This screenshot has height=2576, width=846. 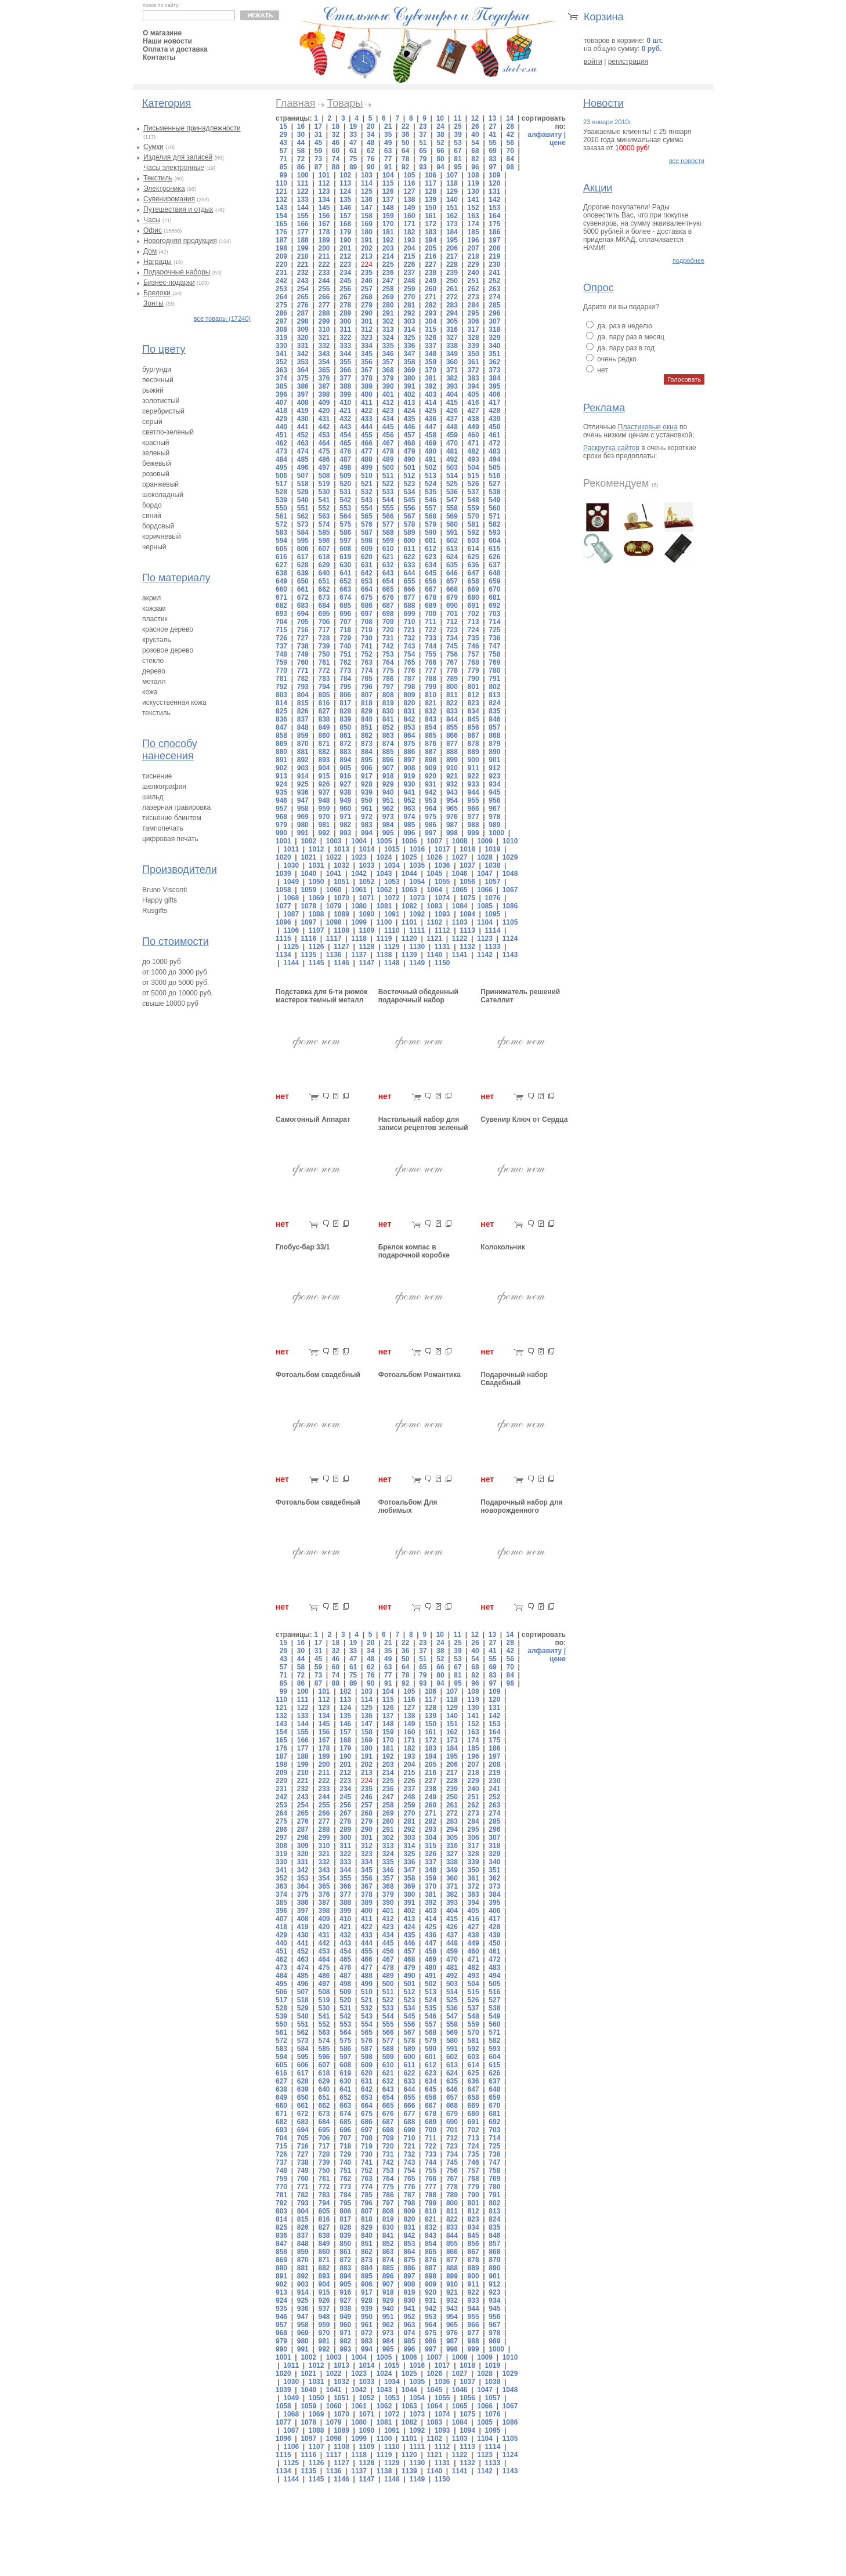 What do you see at coordinates (388, 289) in the screenshot?
I see `258` at bounding box center [388, 289].